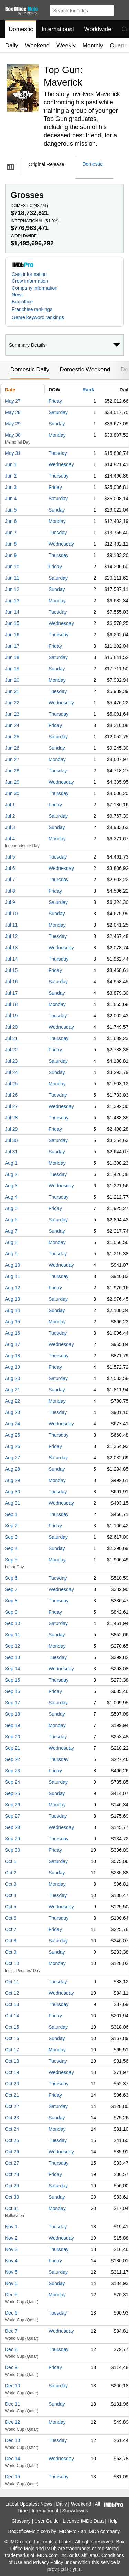  I want to click on IMDb, so click(93, 2531).